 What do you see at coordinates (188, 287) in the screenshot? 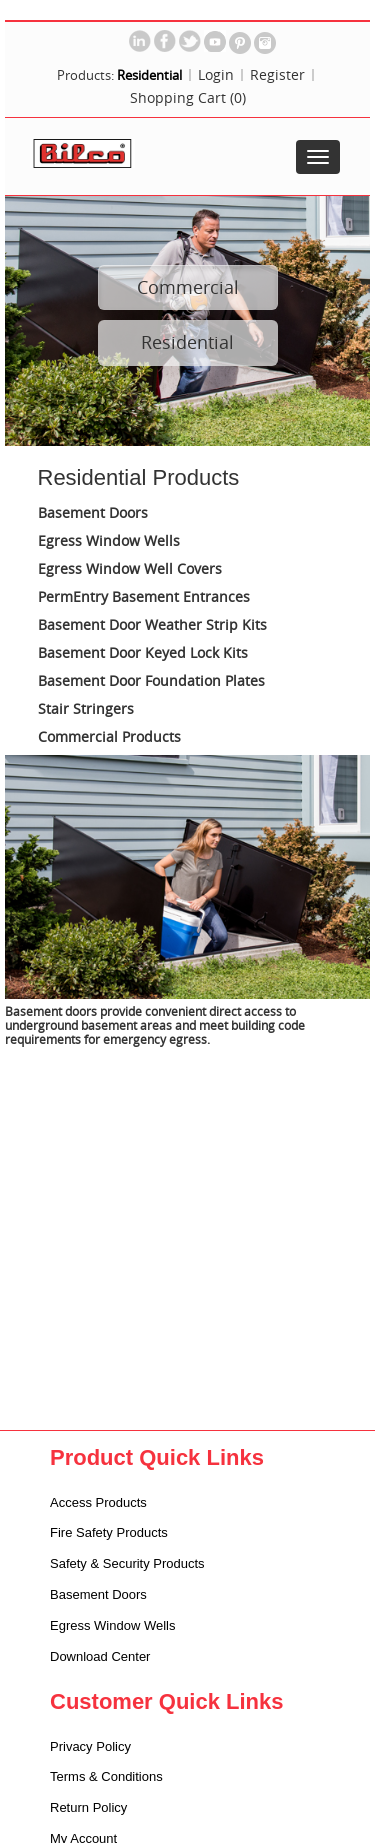
I see `Commercial` at bounding box center [188, 287].